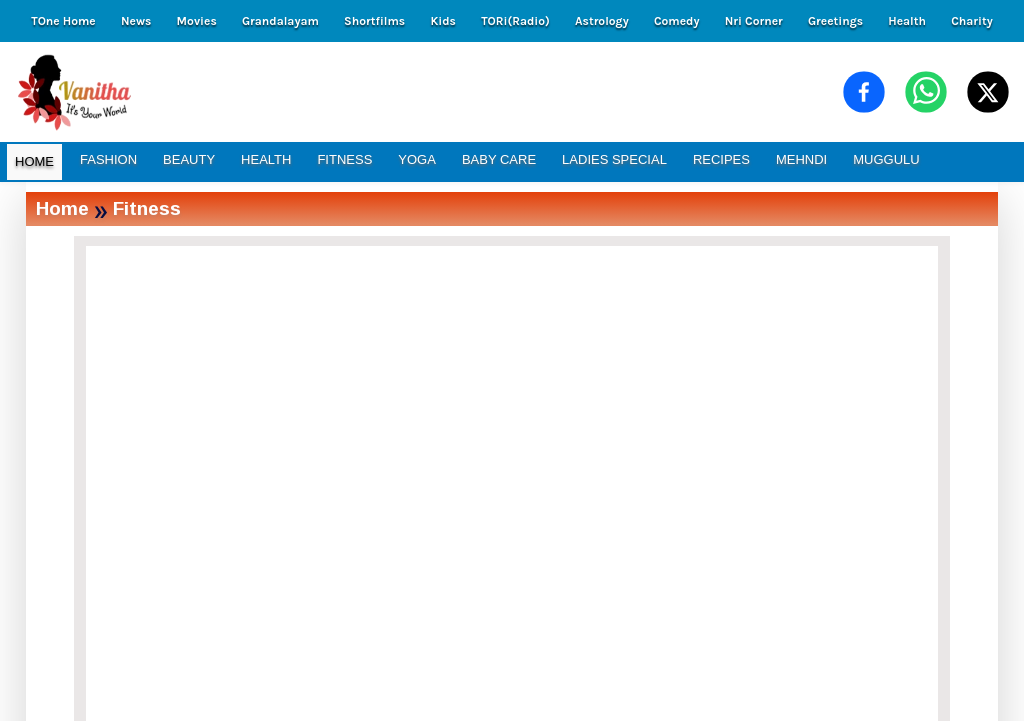 The width and height of the screenshot is (1024, 721). Describe the element at coordinates (63, 21) in the screenshot. I see `TOne Home` at that location.